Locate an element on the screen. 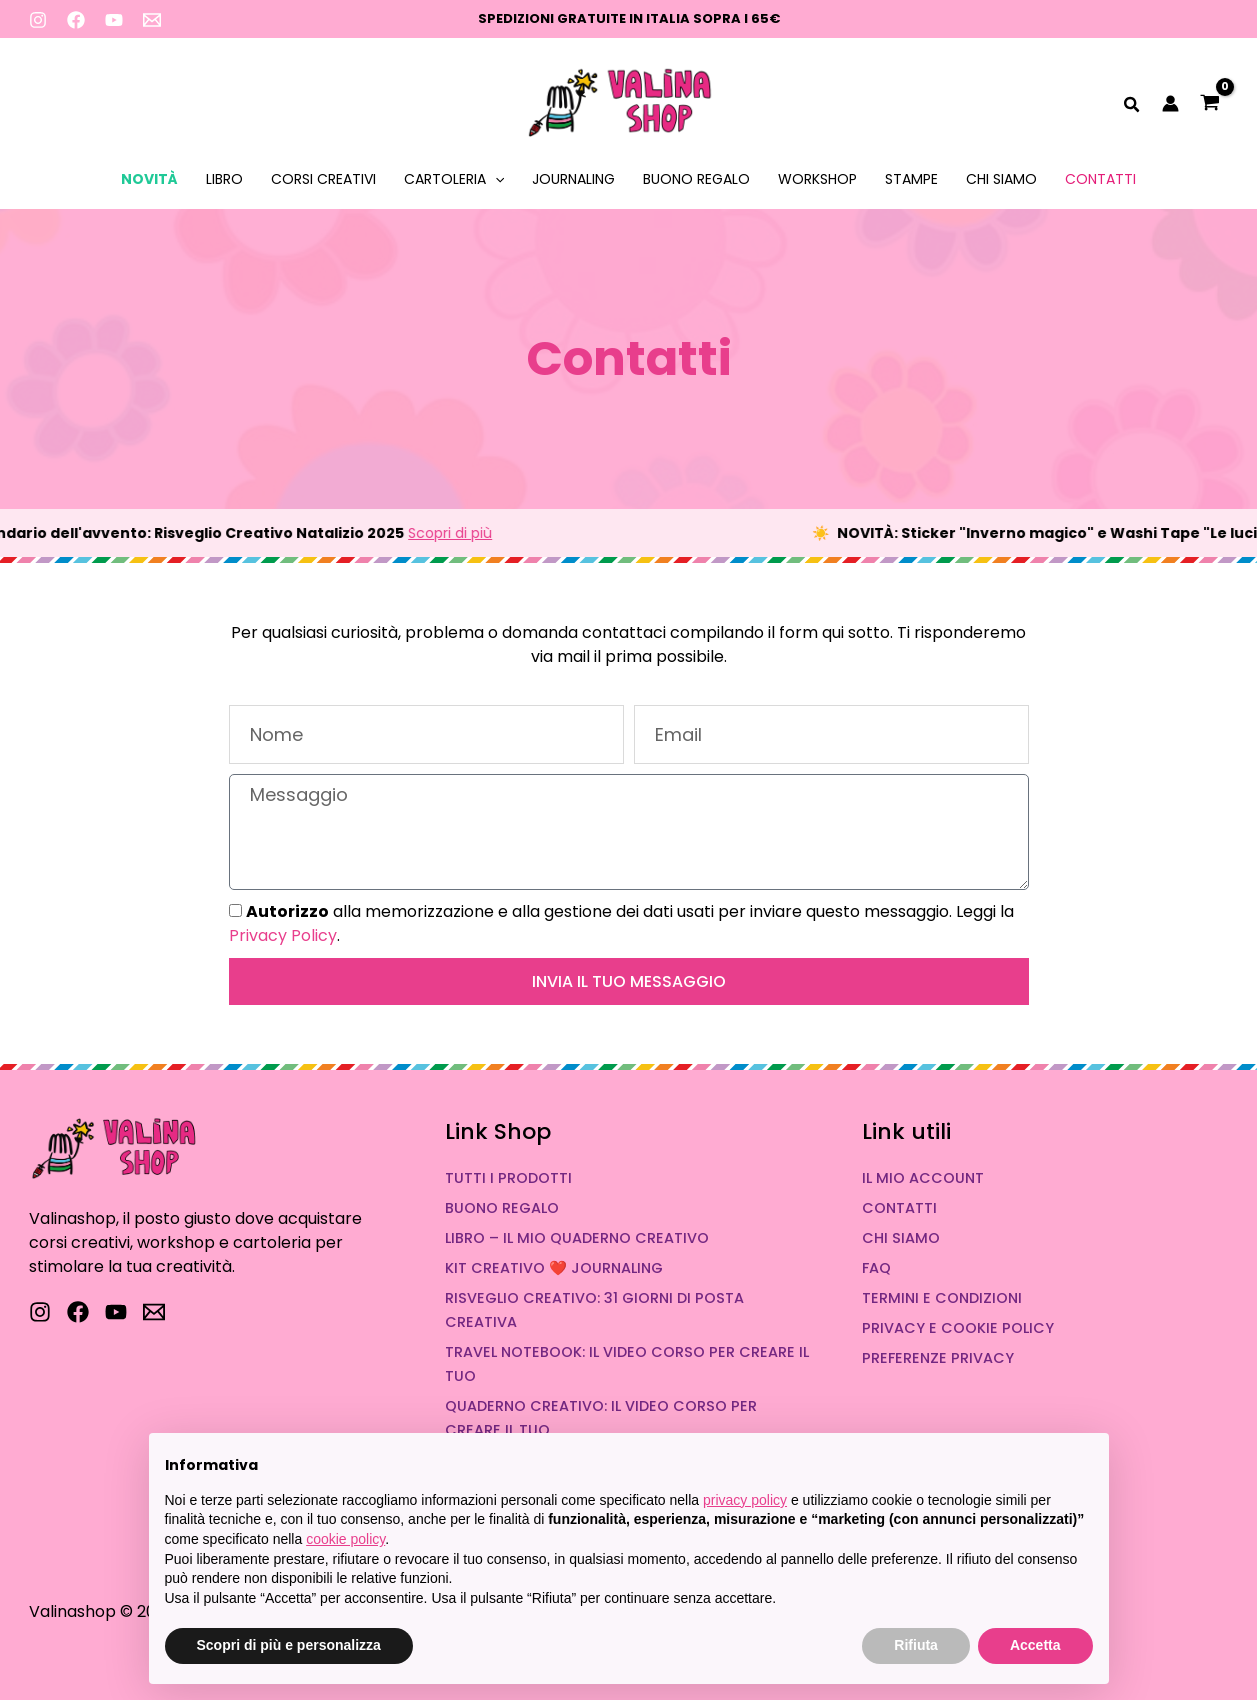 The image size is (1257, 1700). [Instagram] is located at coordinates (38, 20).